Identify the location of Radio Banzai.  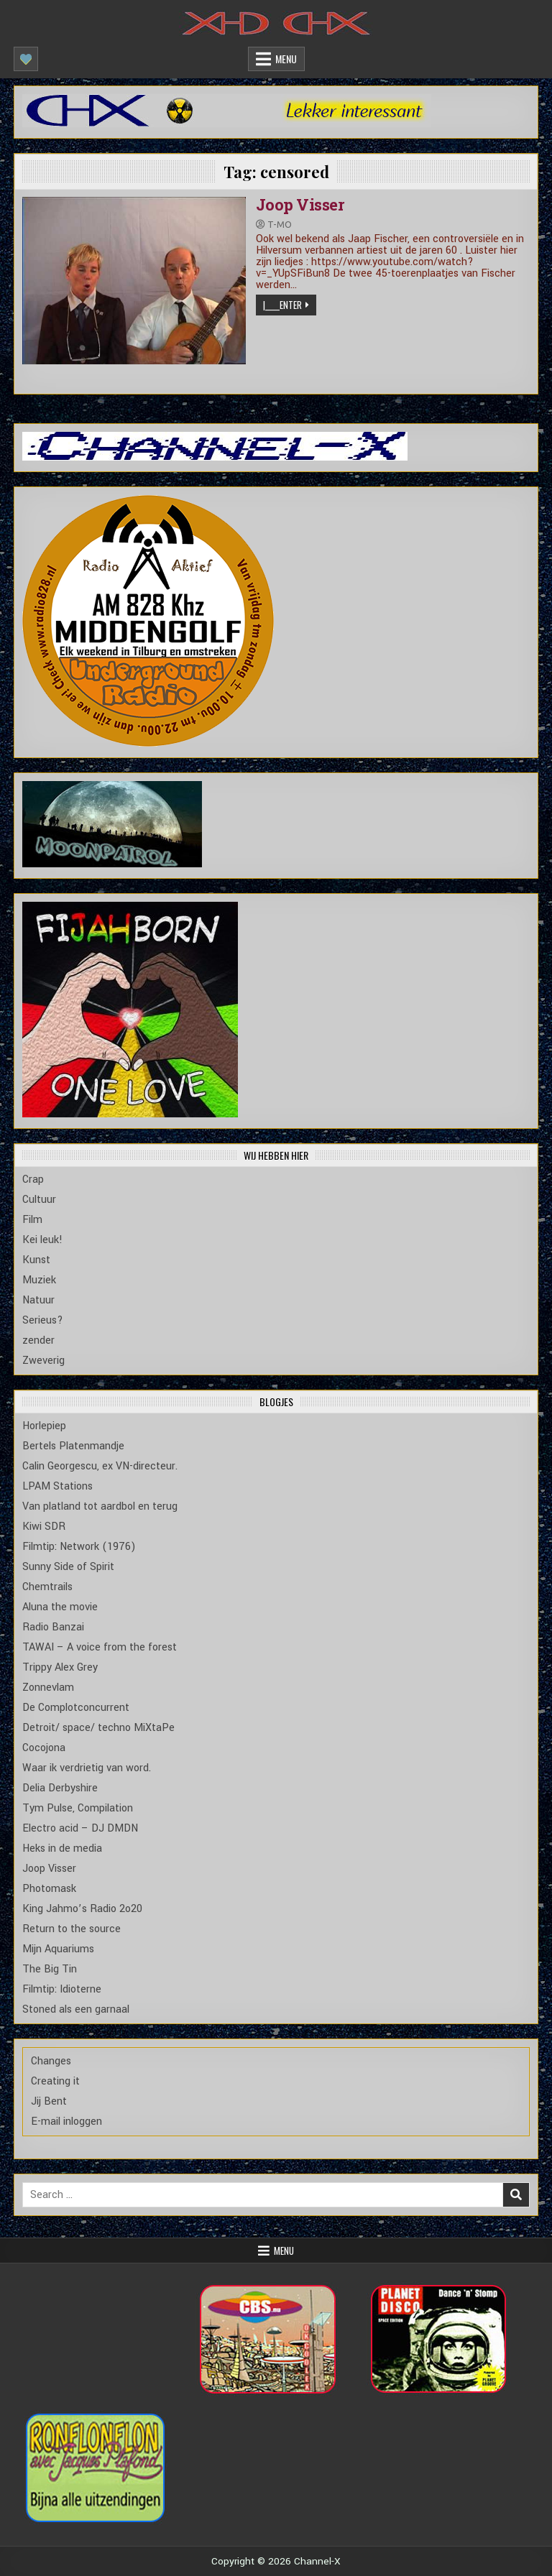
(53, 1627).